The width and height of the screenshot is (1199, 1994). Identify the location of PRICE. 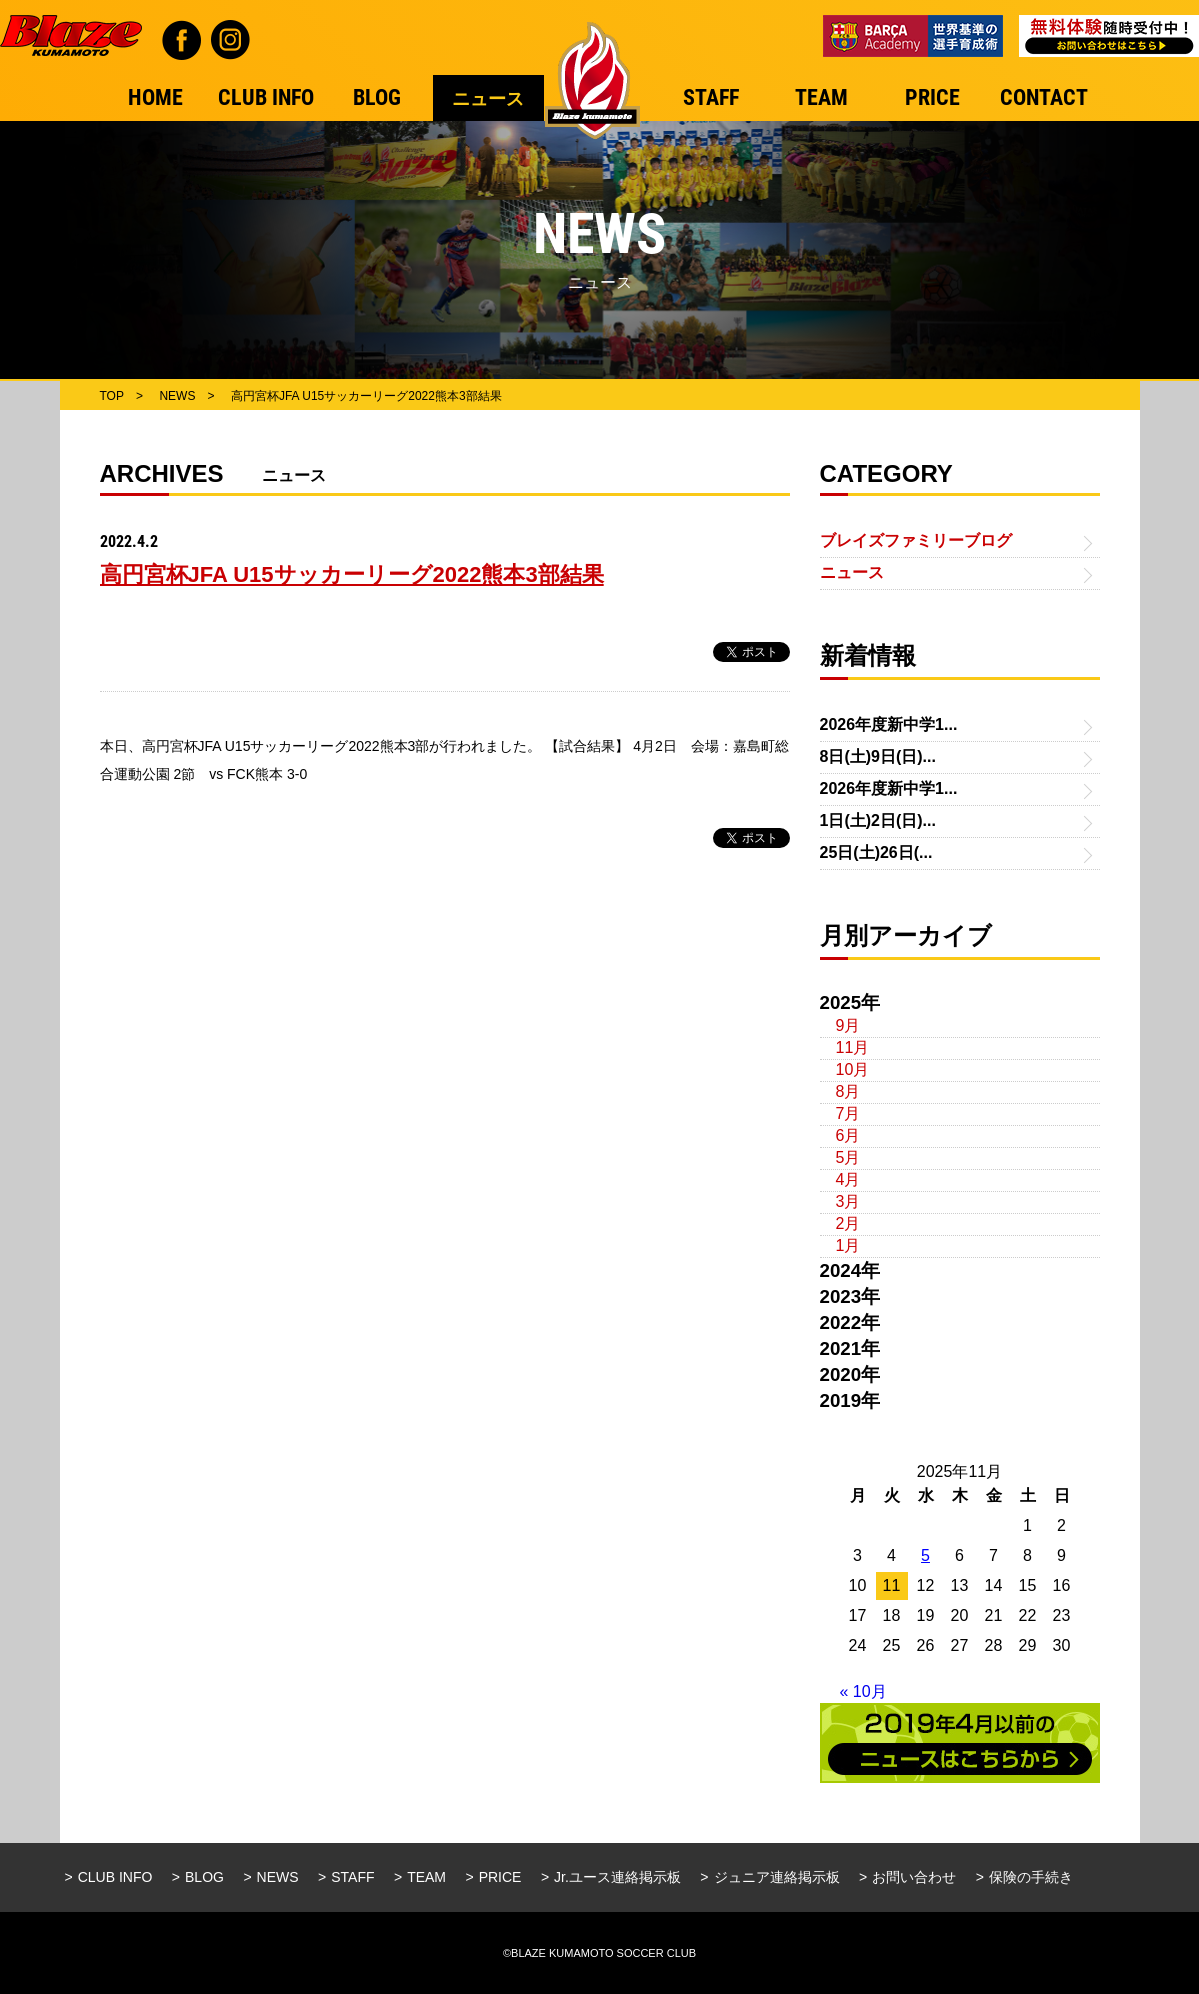
(500, 1877).